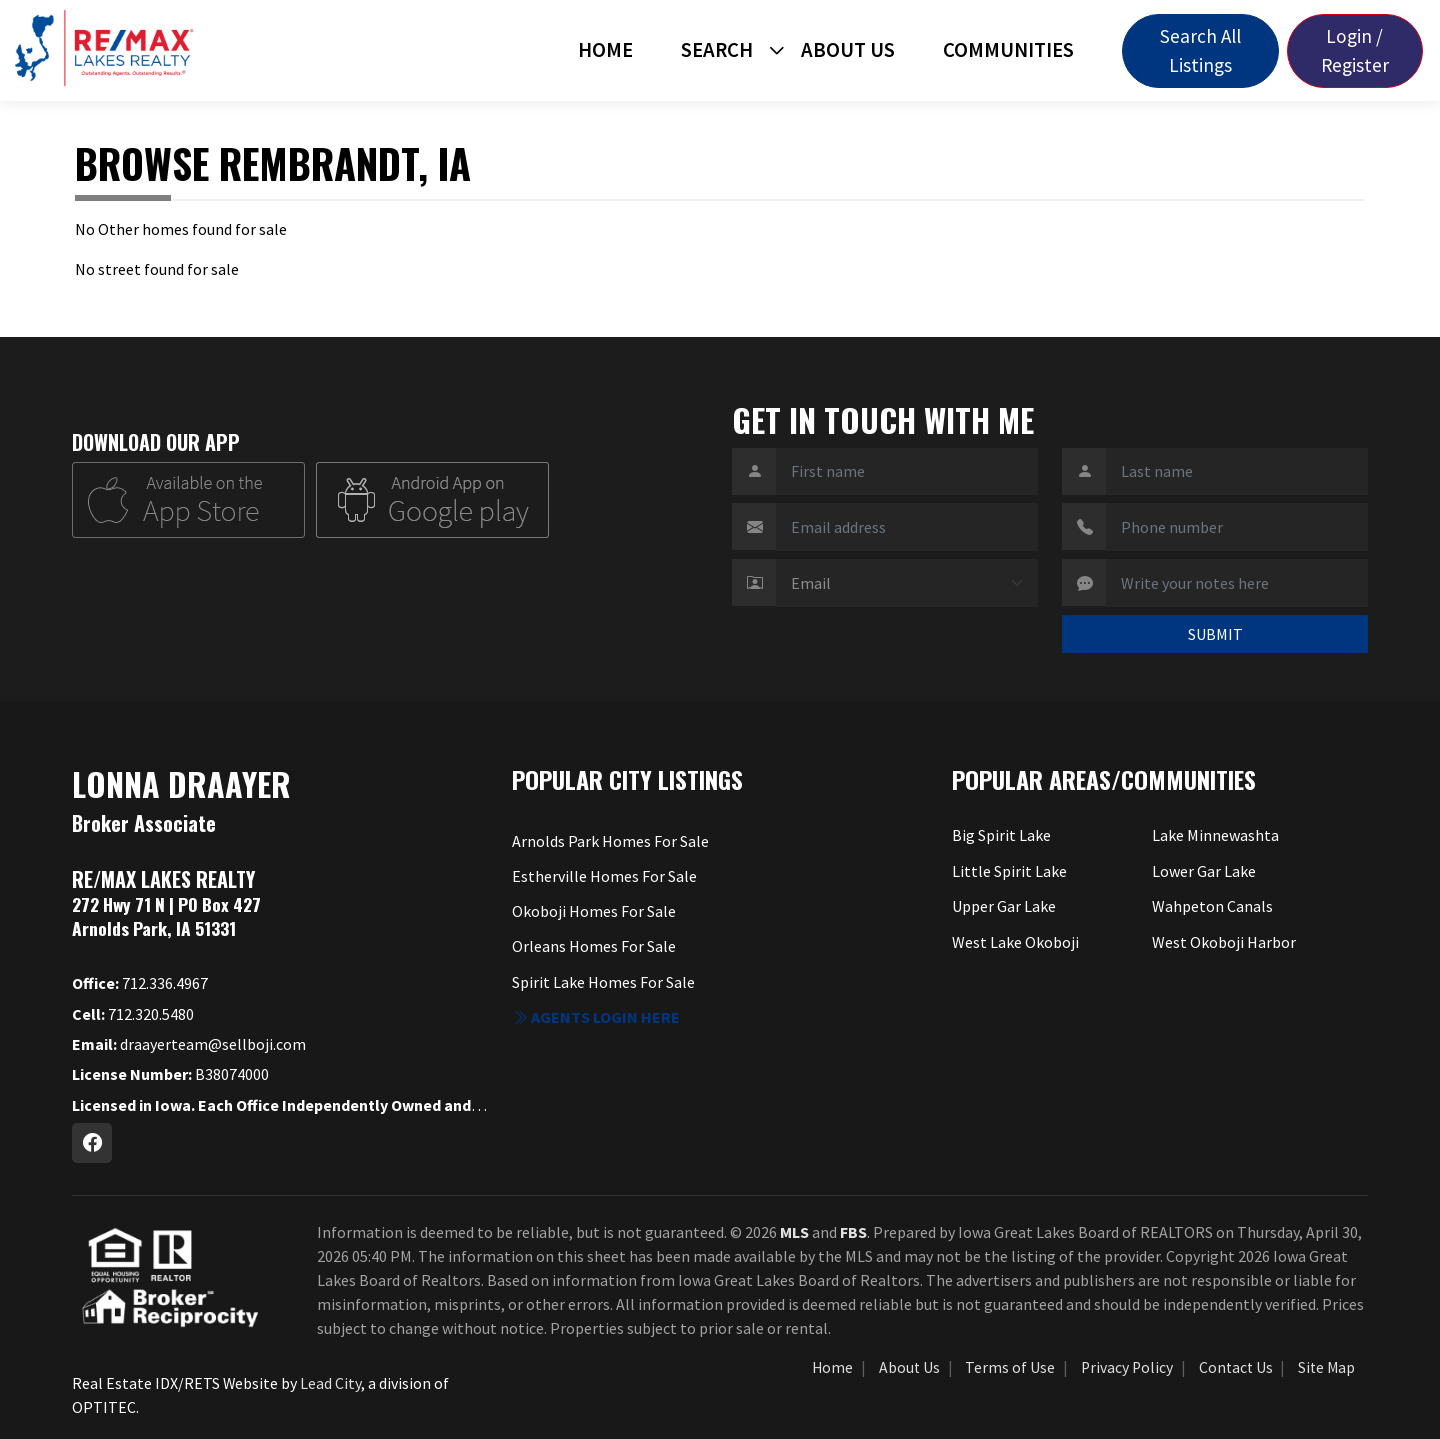 This screenshot has width=1440, height=1439. What do you see at coordinates (1015, 942) in the screenshot?
I see `West Lake Okoboji` at bounding box center [1015, 942].